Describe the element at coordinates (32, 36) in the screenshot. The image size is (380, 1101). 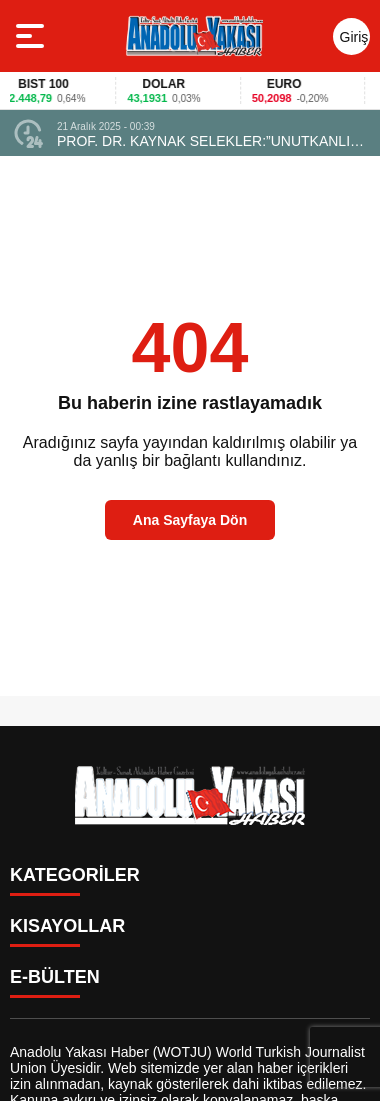
I see `[Menüyü aç]` at that location.